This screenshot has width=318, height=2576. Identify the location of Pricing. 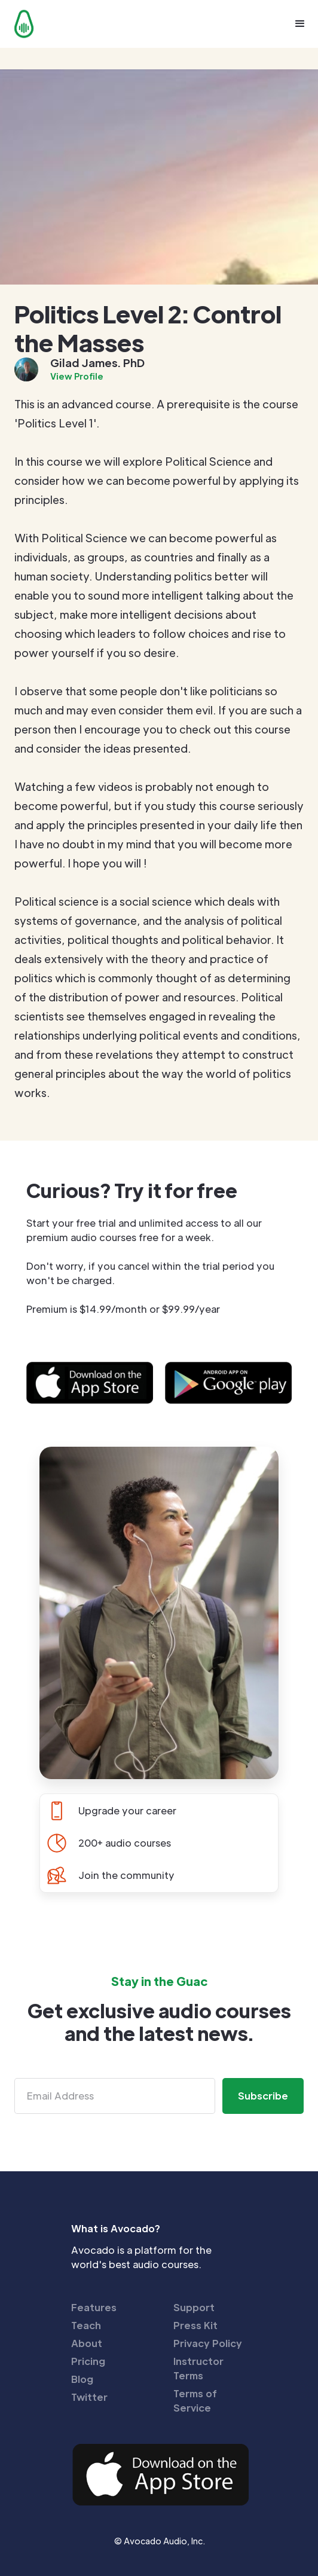
(88, 2361).